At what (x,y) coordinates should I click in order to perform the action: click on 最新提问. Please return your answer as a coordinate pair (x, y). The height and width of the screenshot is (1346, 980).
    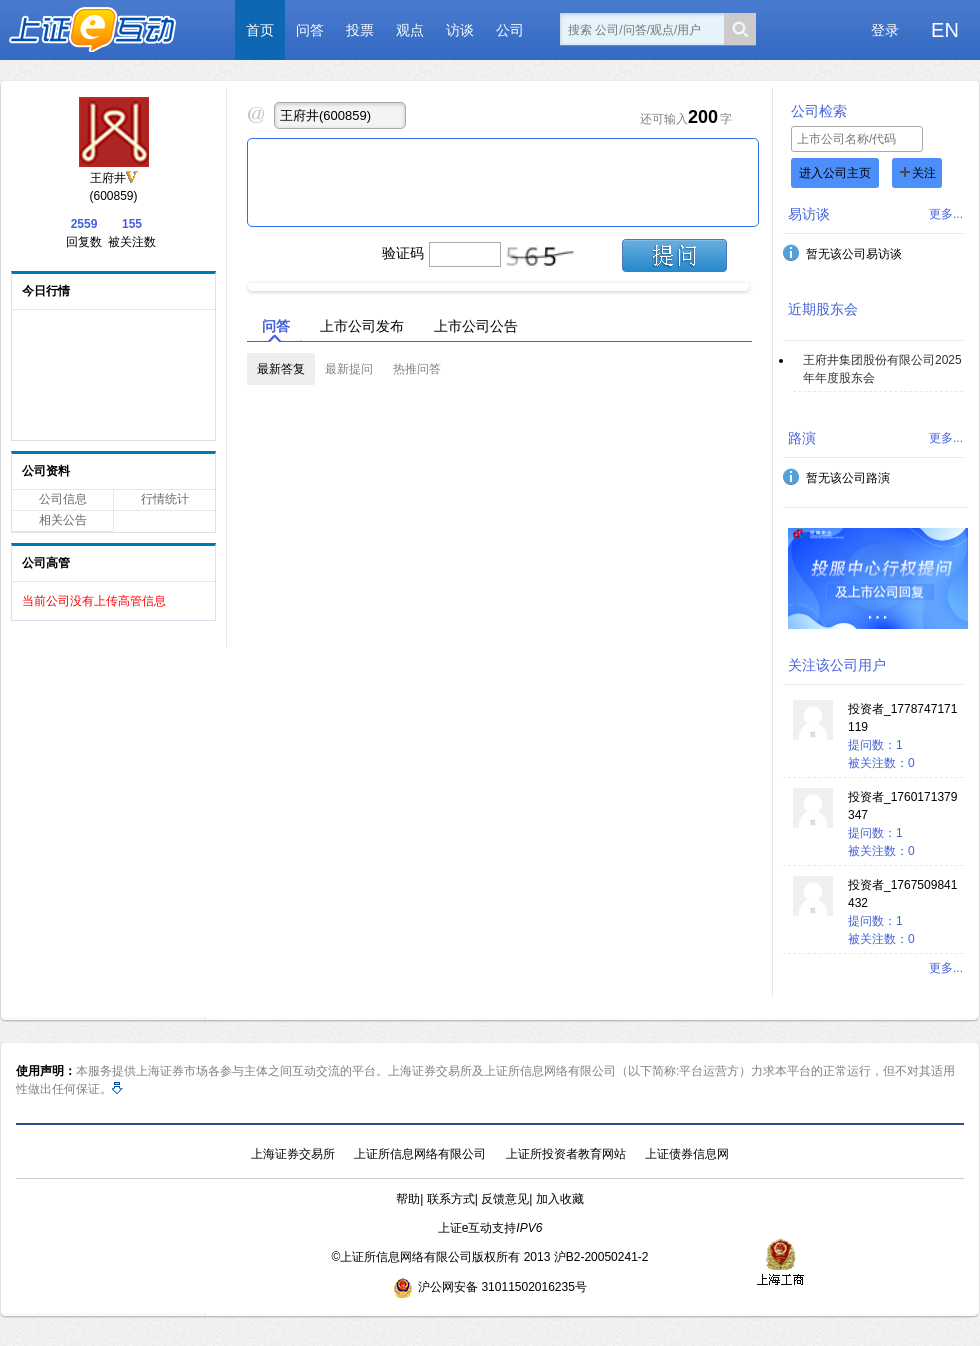
    Looking at the image, I should click on (349, 369).